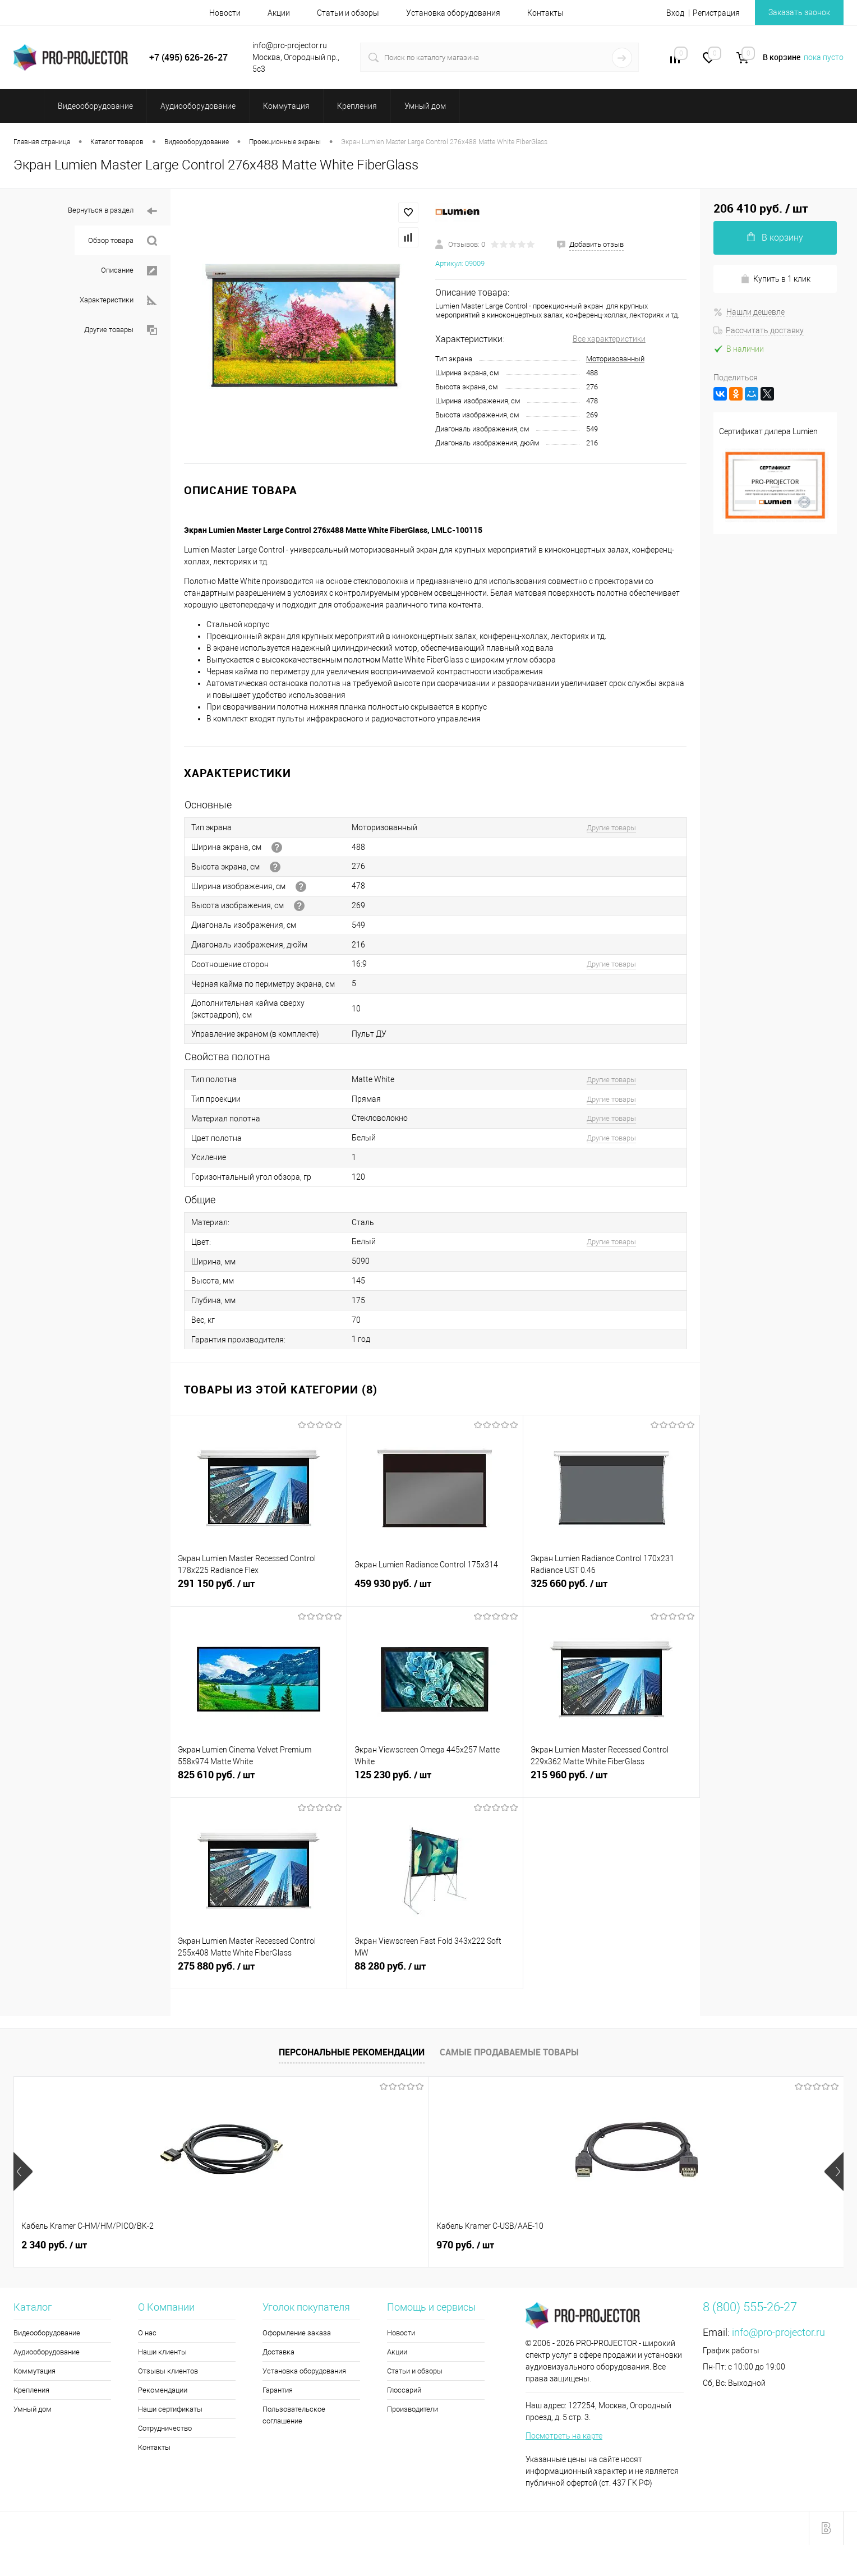 The height and width of the screenshot is (2576, 857). I want to click on Отзывы клиентов, so click(168, 2371).